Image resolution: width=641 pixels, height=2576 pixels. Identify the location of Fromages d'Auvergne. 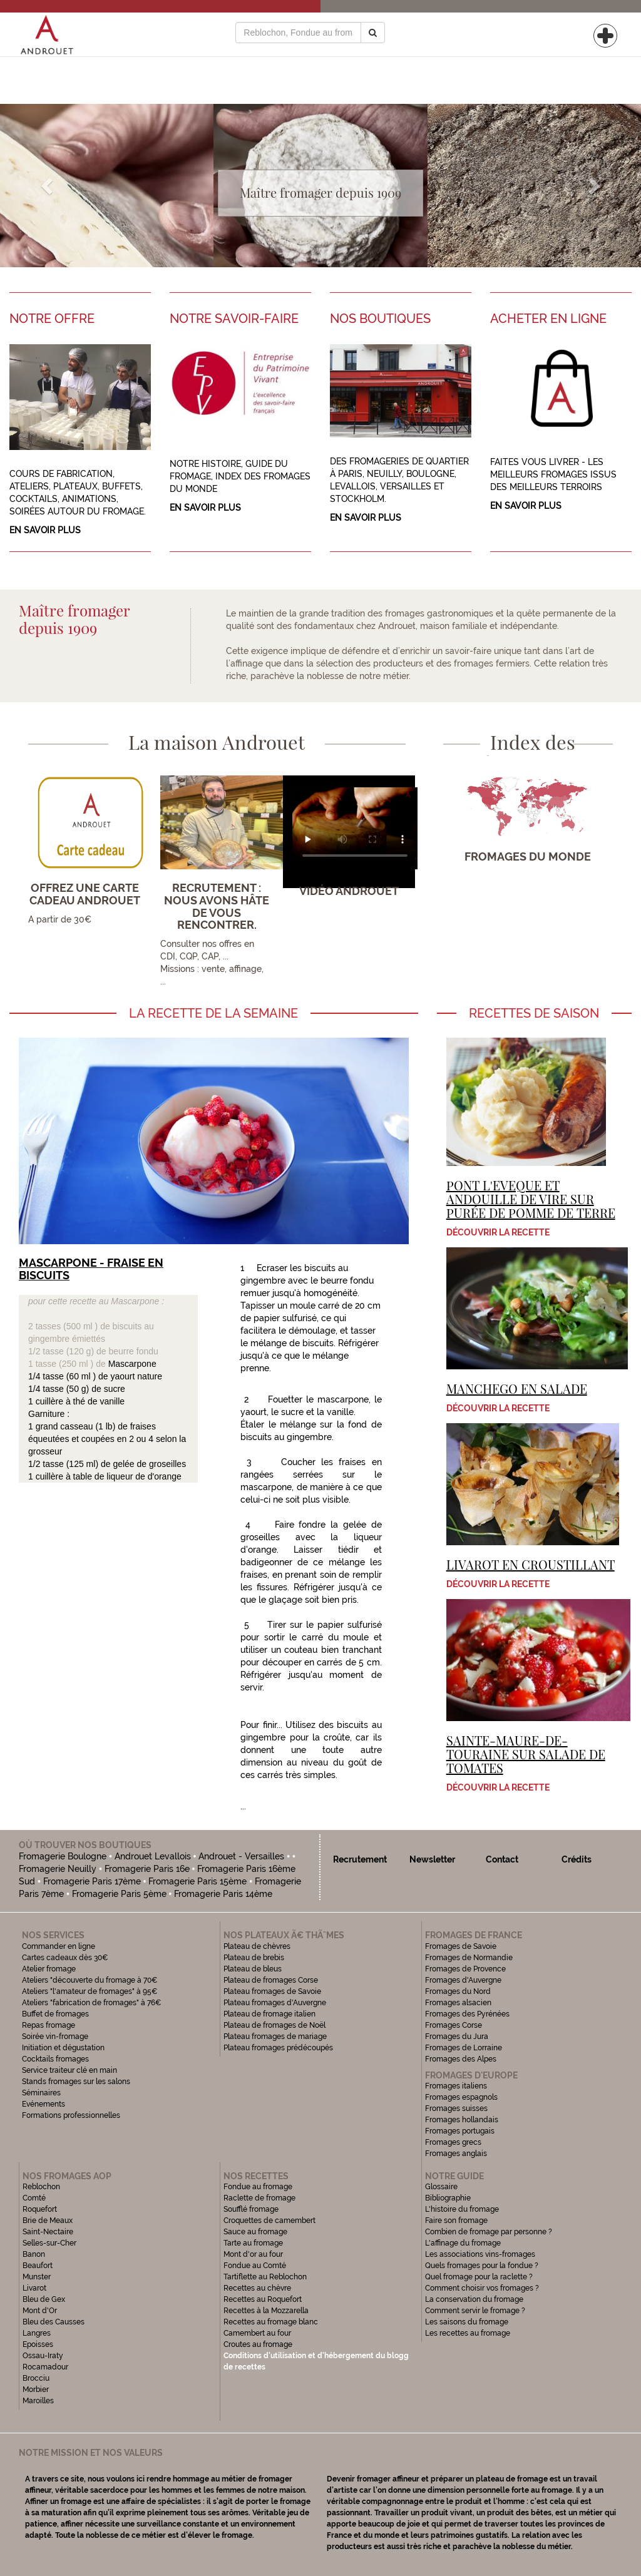
(463, 1980).